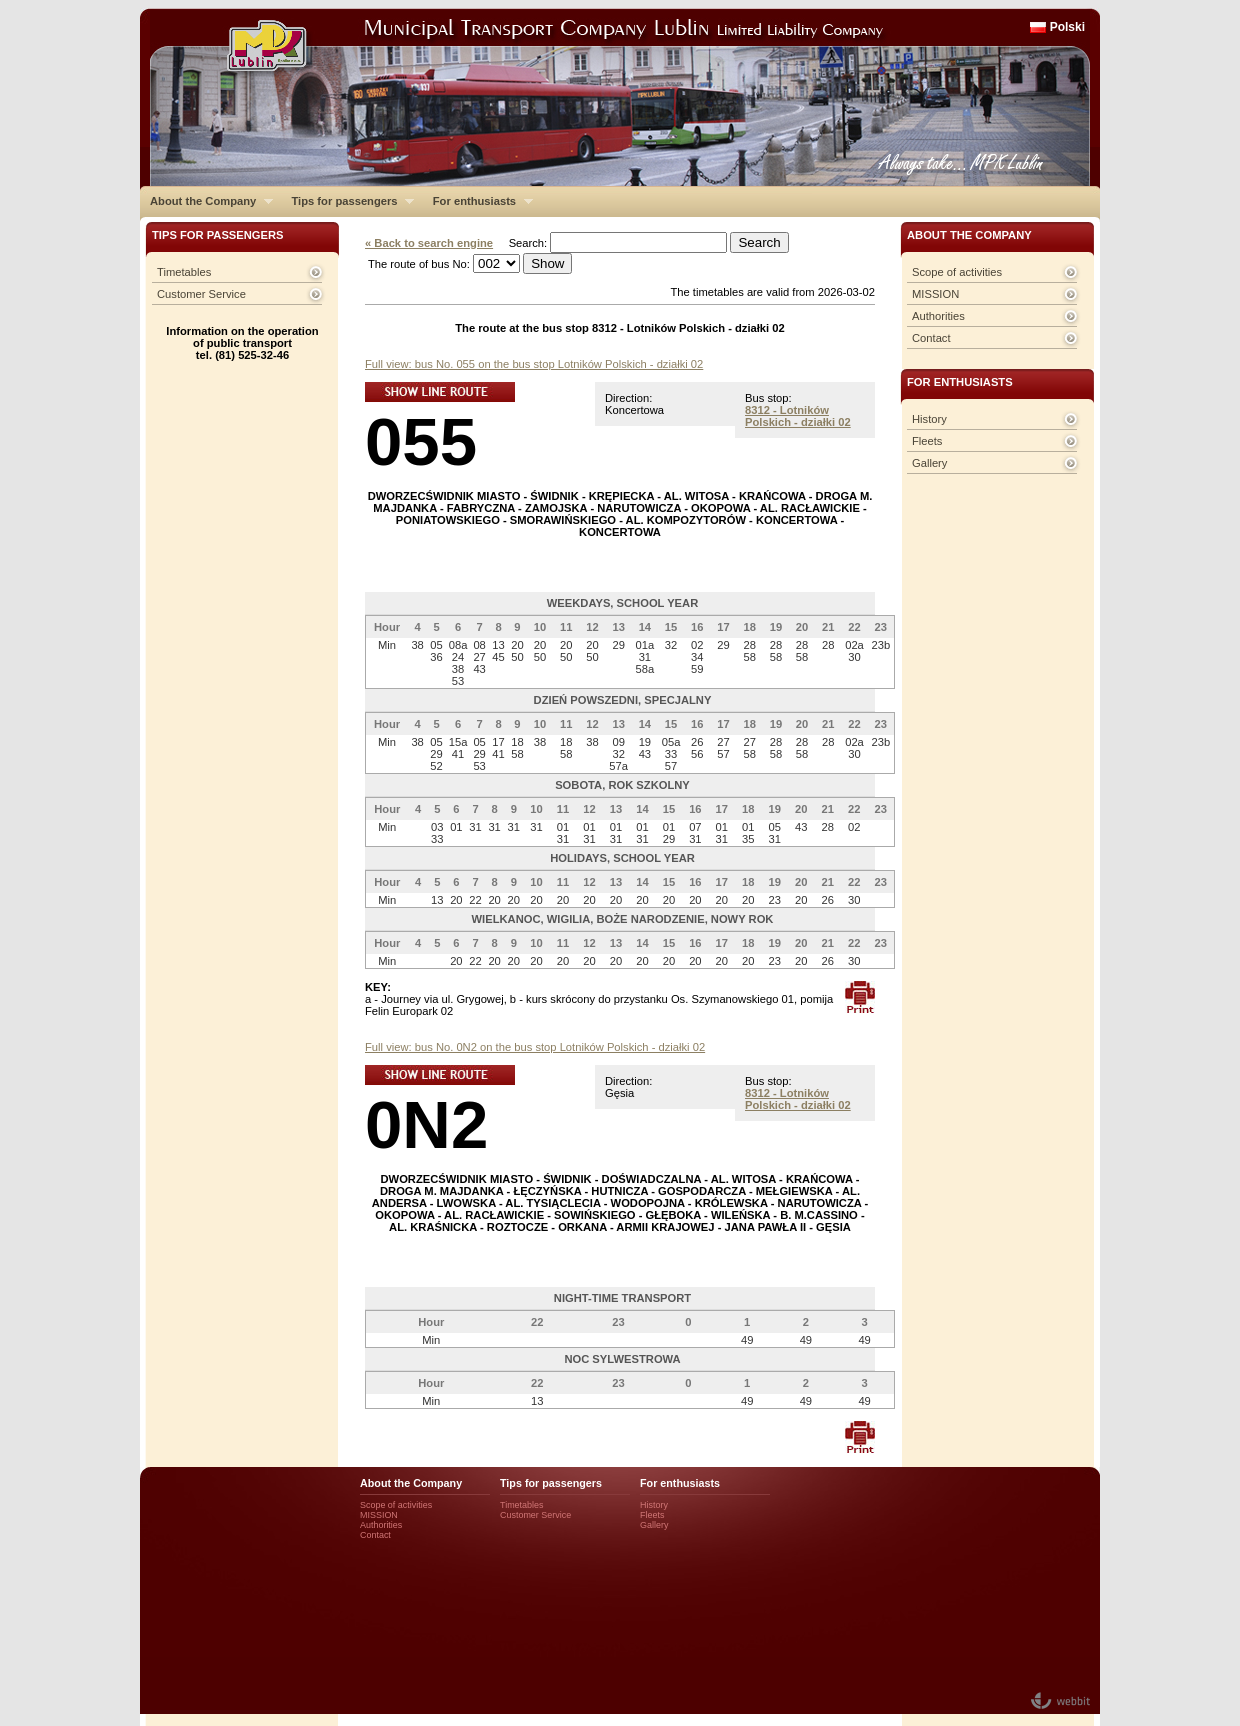 This screenshot has width=1240, height=1726. Describe the element at coordinates (1067, 27) in the screenshot. I see `Polski` at that location.